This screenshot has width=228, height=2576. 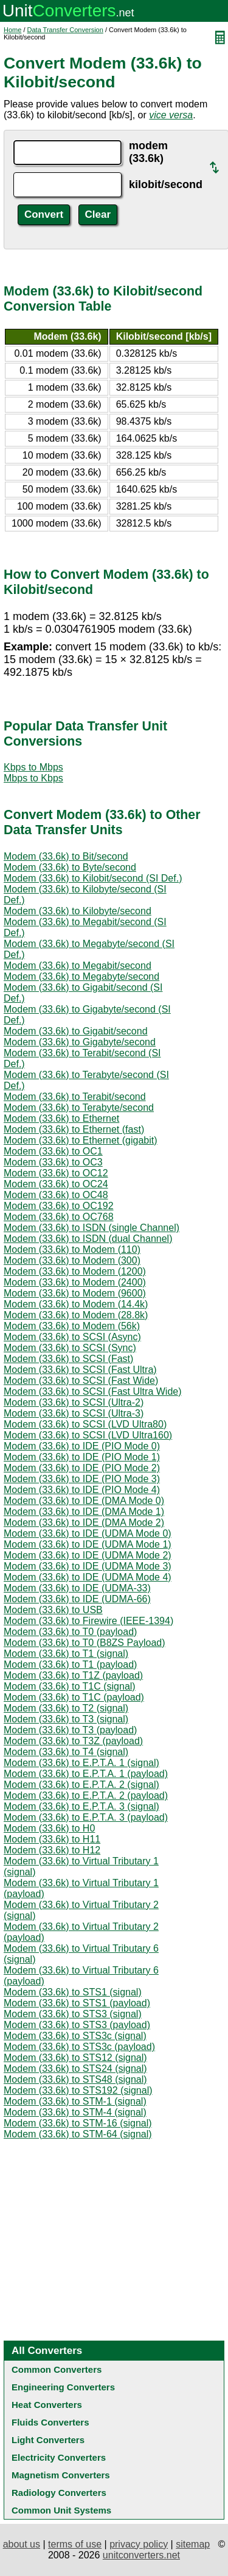 I want to click on Modem (33.6k) to T3Z (payload), so click(x=73, y=1741).